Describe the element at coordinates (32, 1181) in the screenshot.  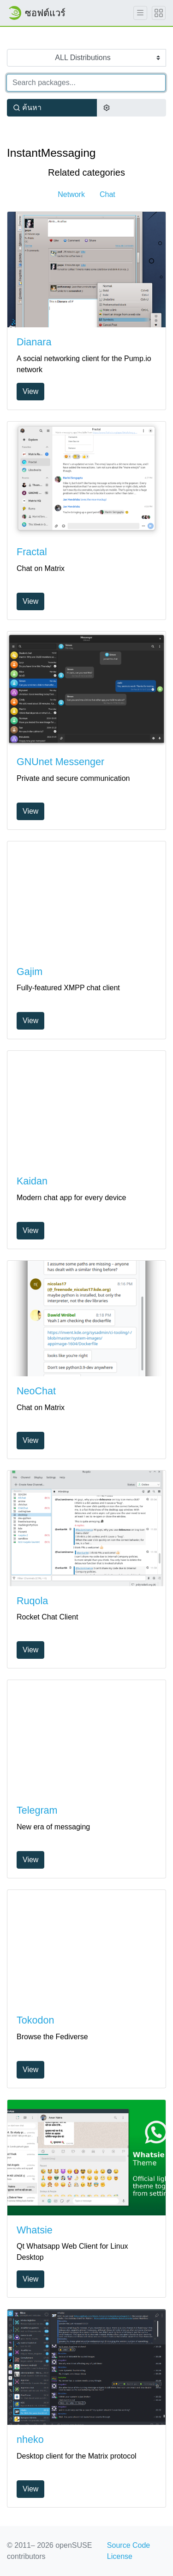
I see `Kaidan` at that location.